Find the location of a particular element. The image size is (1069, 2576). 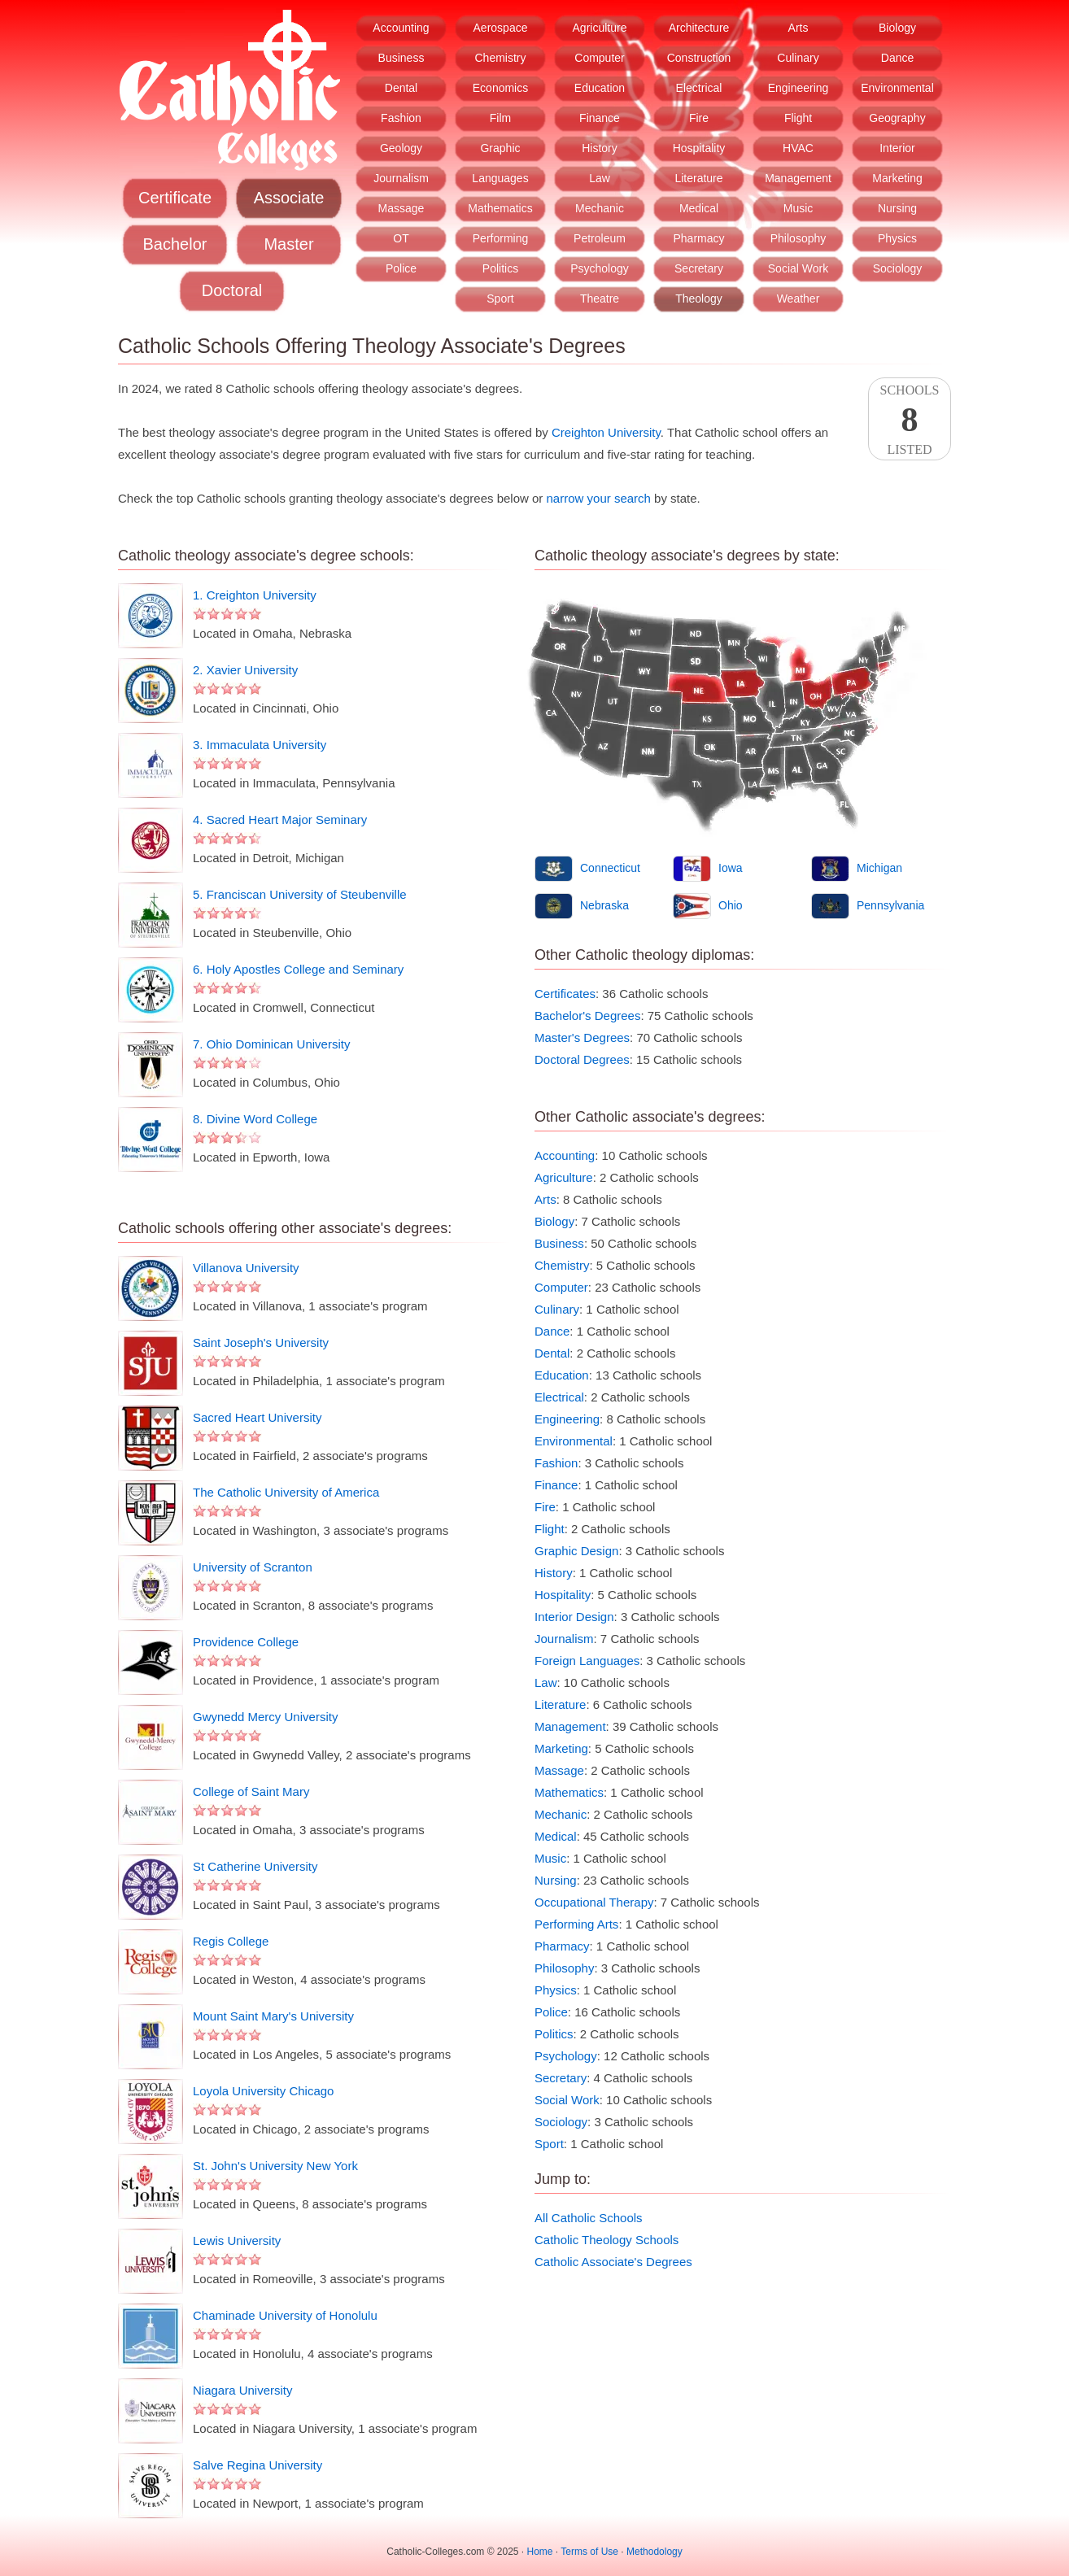

Physics is located at coordinates (897, 238).